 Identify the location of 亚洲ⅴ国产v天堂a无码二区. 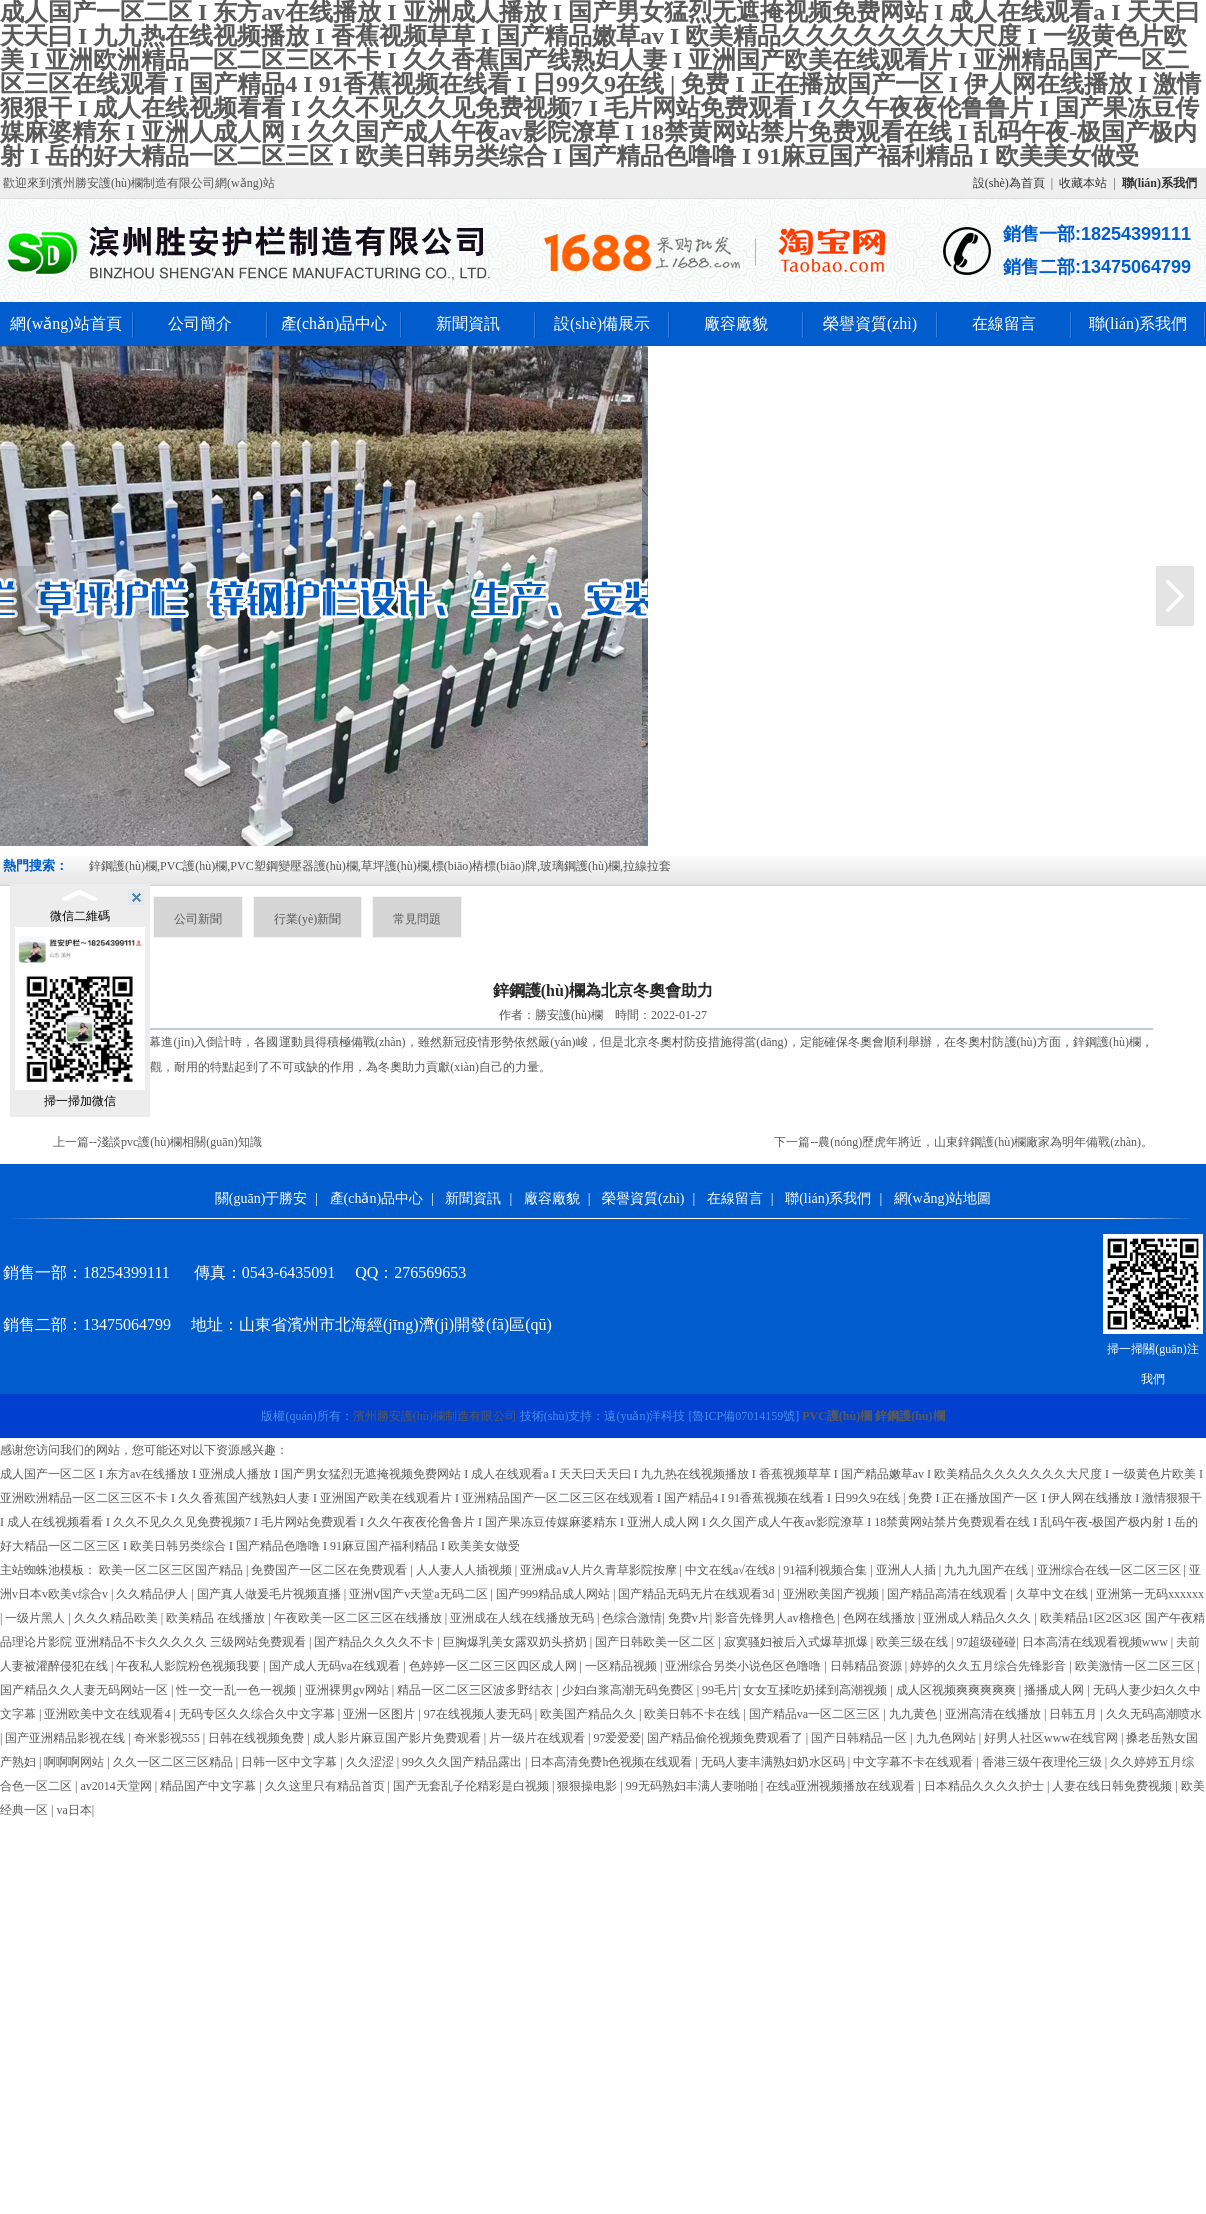
(419, 1594).